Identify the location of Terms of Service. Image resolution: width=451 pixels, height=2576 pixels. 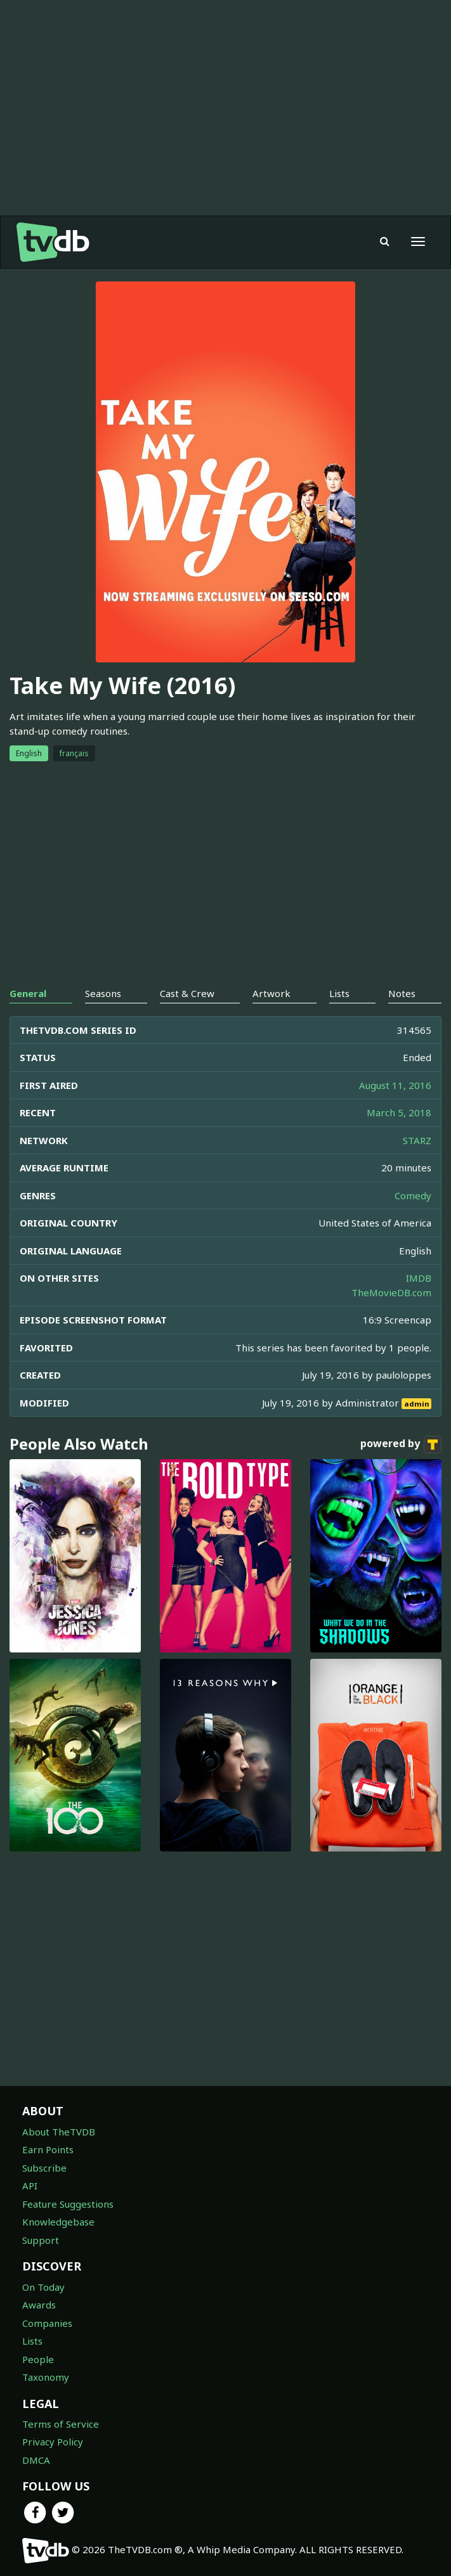
(60, 2424).